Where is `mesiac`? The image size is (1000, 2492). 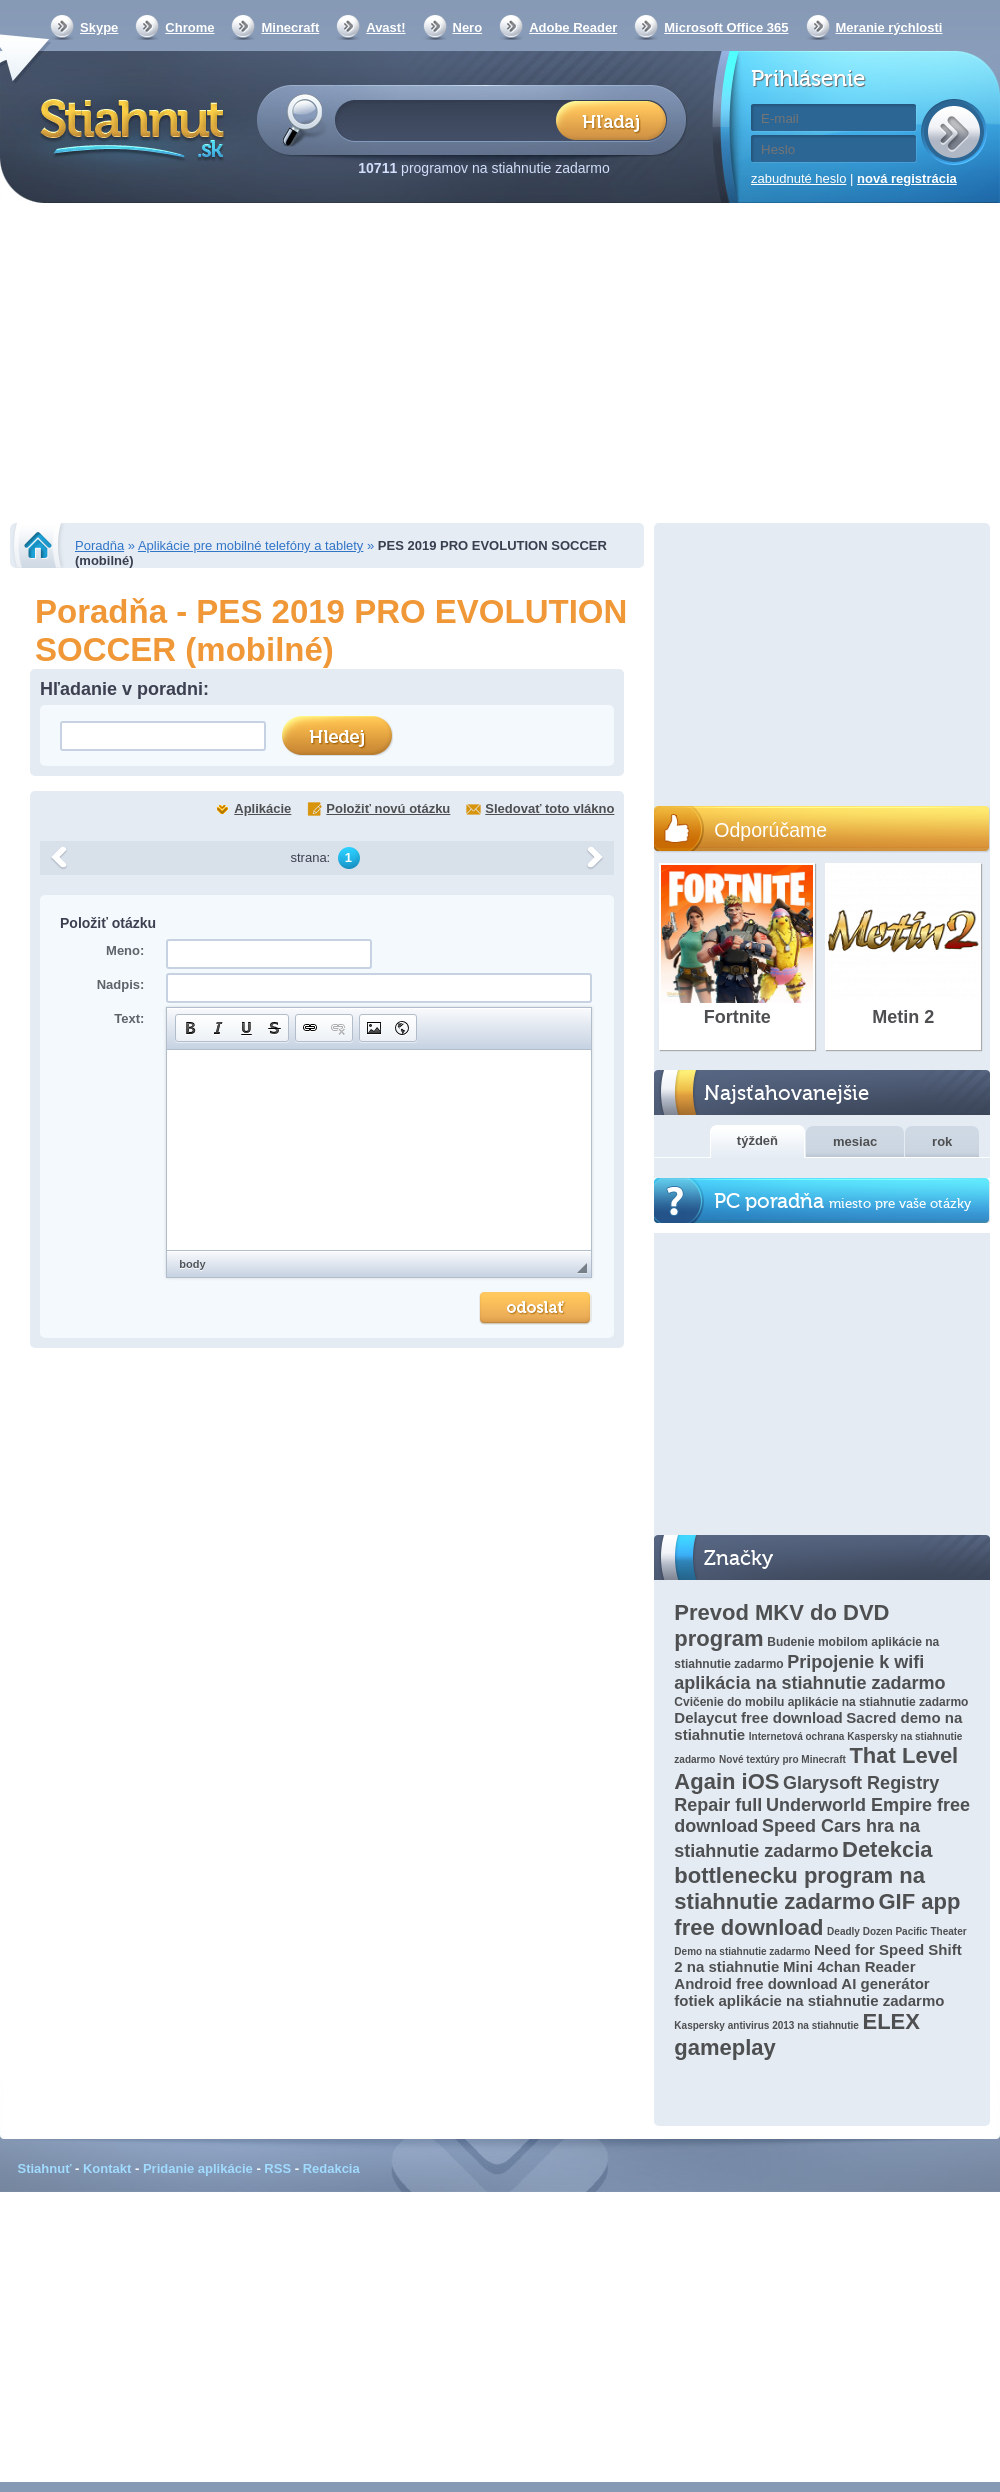
mesiac is located at coordinates (855, 1141).